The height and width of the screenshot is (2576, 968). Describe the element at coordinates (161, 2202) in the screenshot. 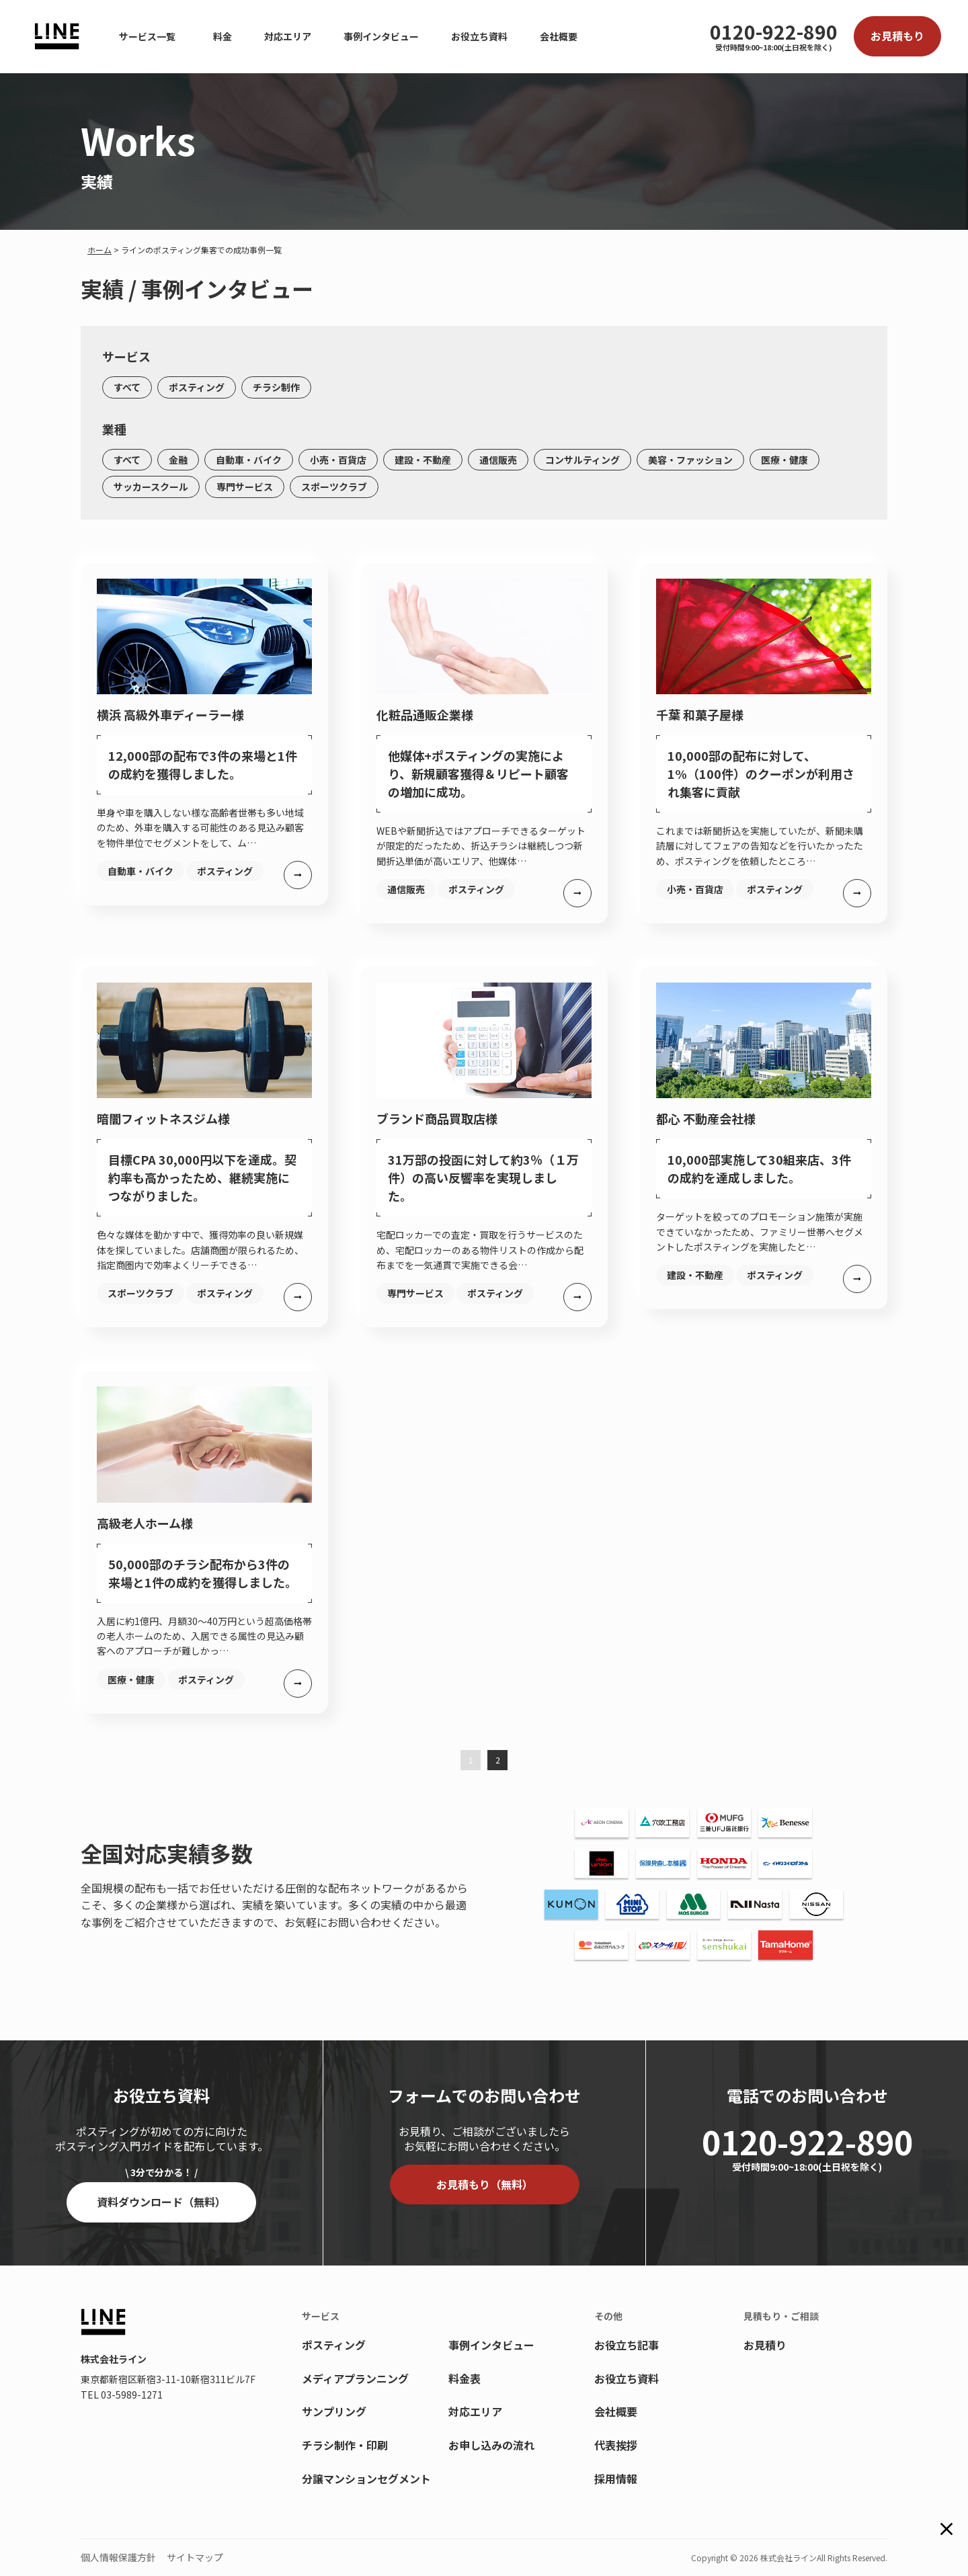

I see `資料ダウンロード（無料）` at that location.